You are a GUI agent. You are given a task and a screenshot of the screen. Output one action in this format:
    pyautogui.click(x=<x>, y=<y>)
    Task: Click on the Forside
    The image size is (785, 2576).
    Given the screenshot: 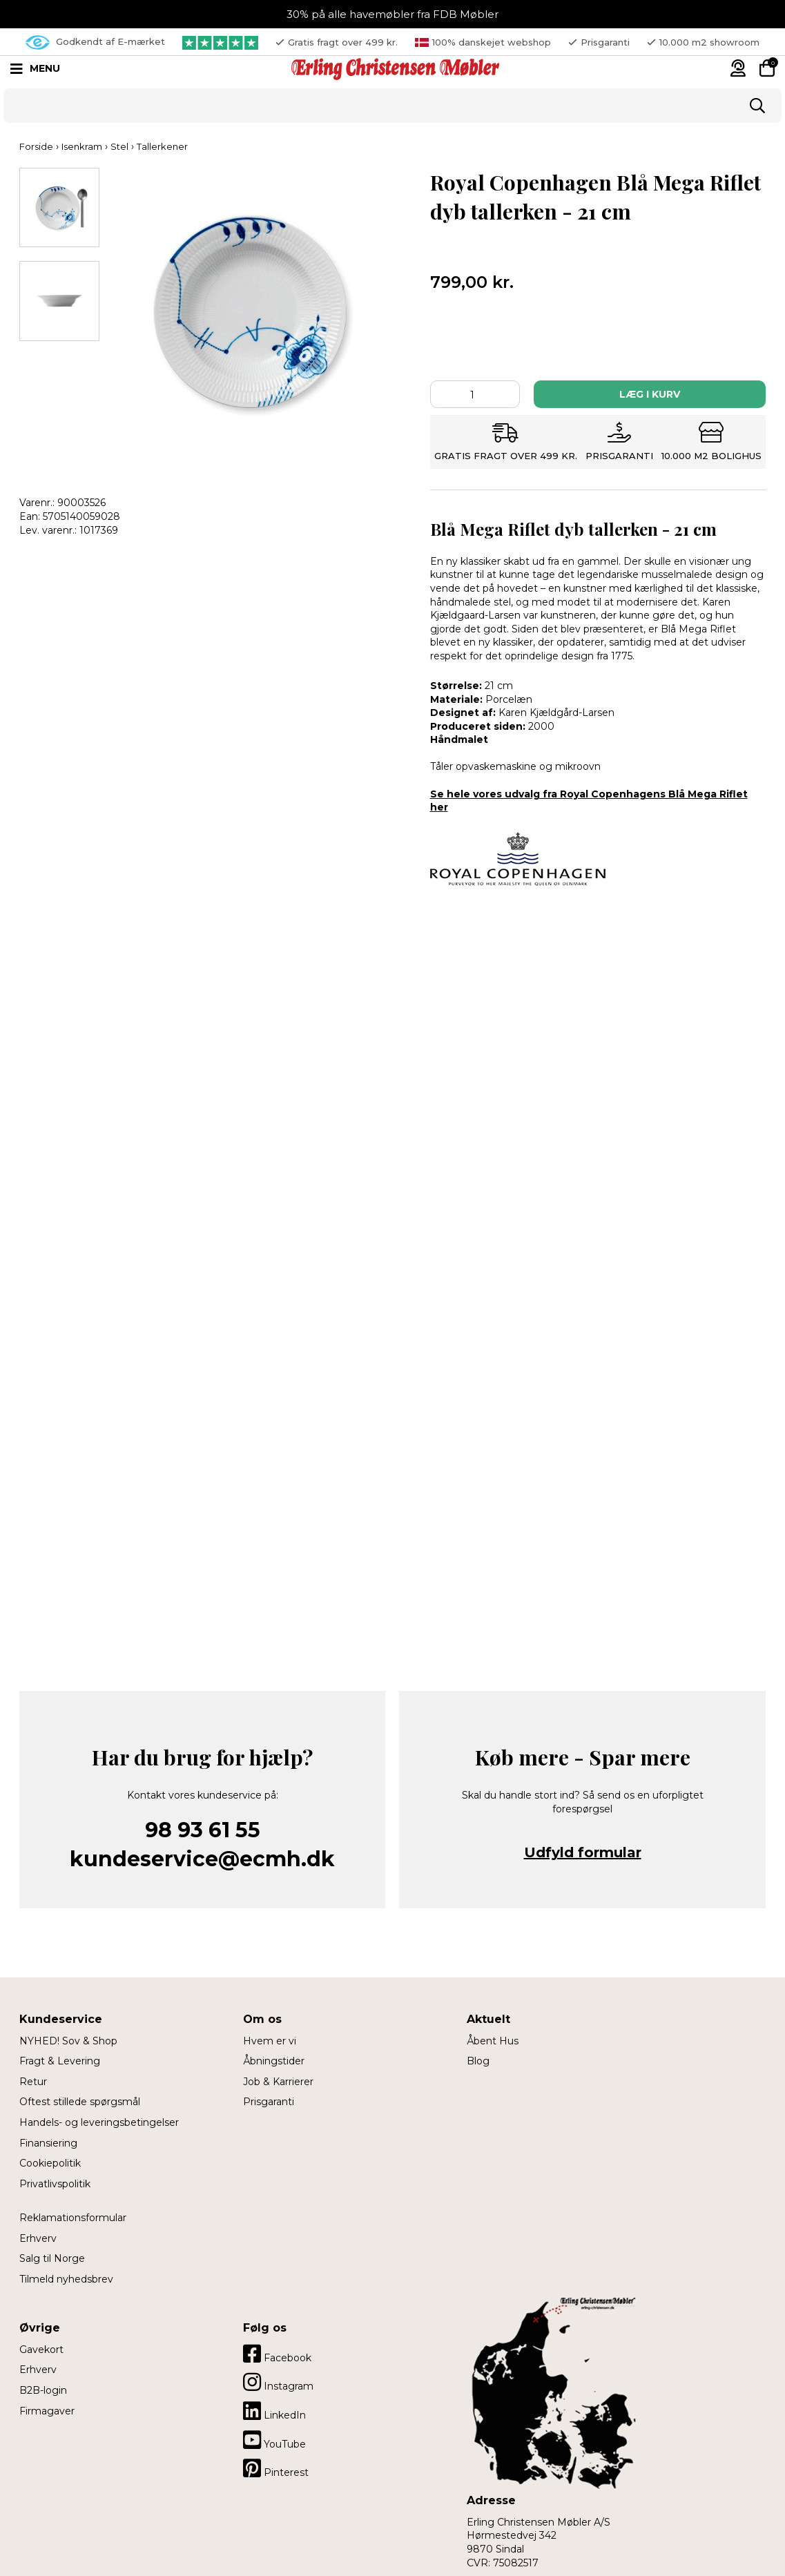 What is the action you would take?
    pyautogui.click(x=36, y=146)
    